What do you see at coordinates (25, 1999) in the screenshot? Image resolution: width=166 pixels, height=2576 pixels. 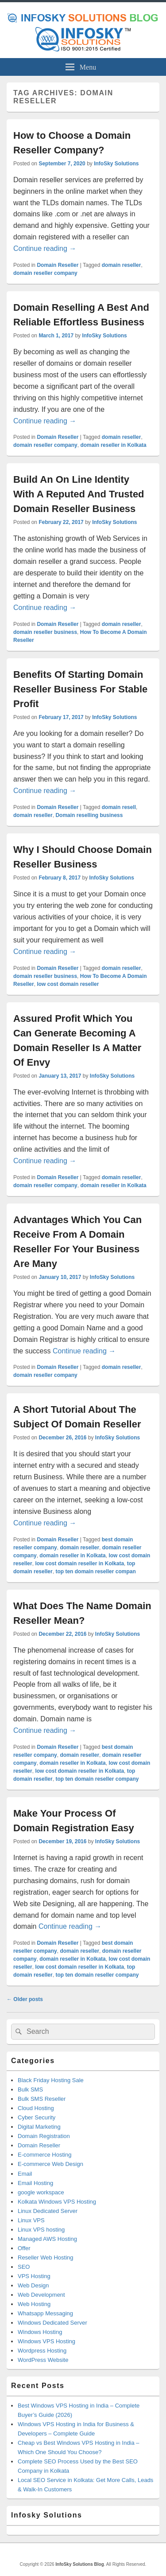 I see `Older posts` at bounding box center [25, 1999].